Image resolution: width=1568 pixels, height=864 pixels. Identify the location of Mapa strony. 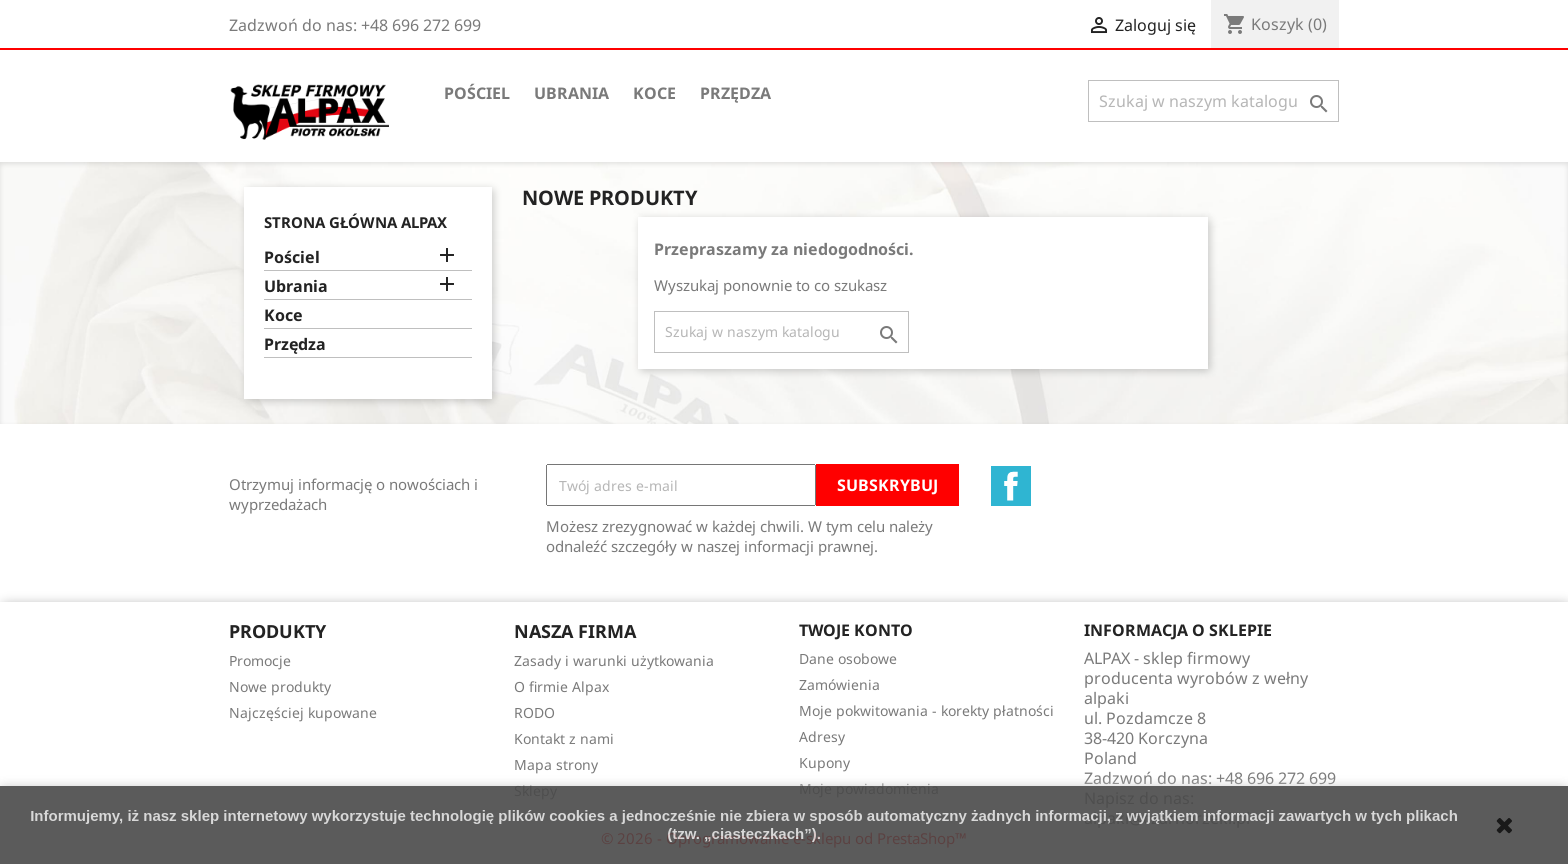
(556, 764).